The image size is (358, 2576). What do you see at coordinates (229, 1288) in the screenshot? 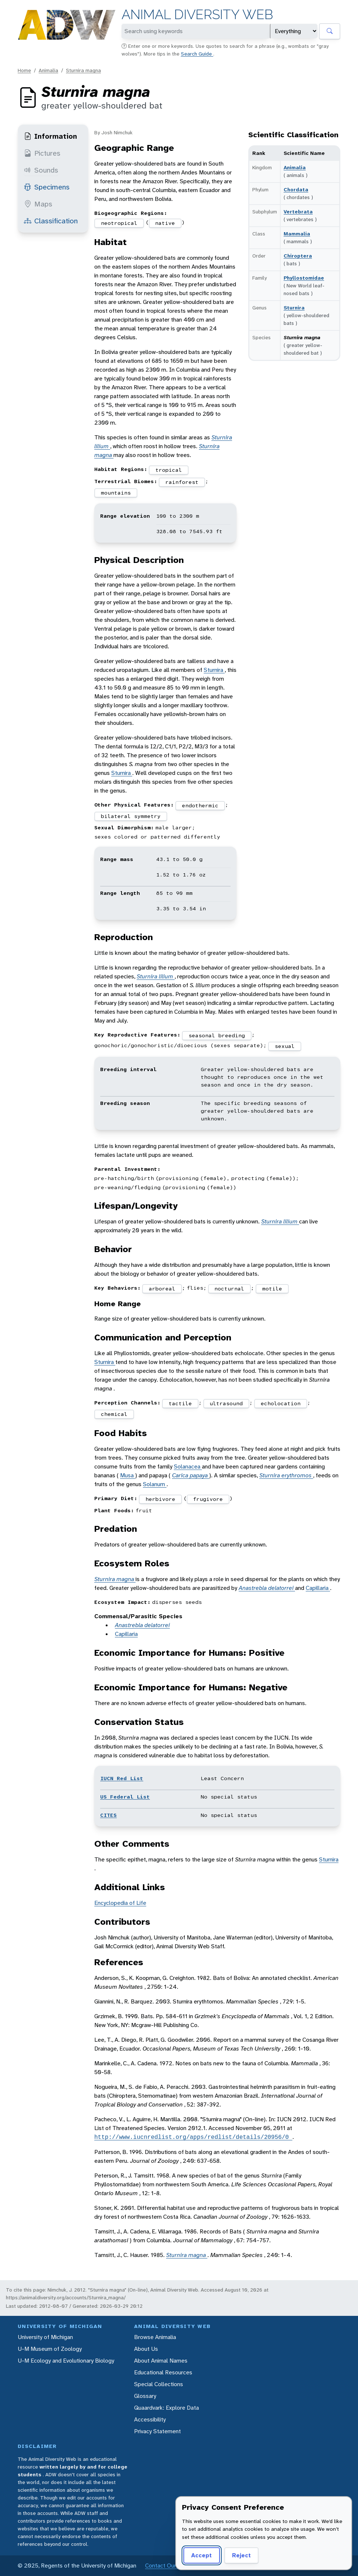
I see `nocturnal` at bounding box center [229, 1288].